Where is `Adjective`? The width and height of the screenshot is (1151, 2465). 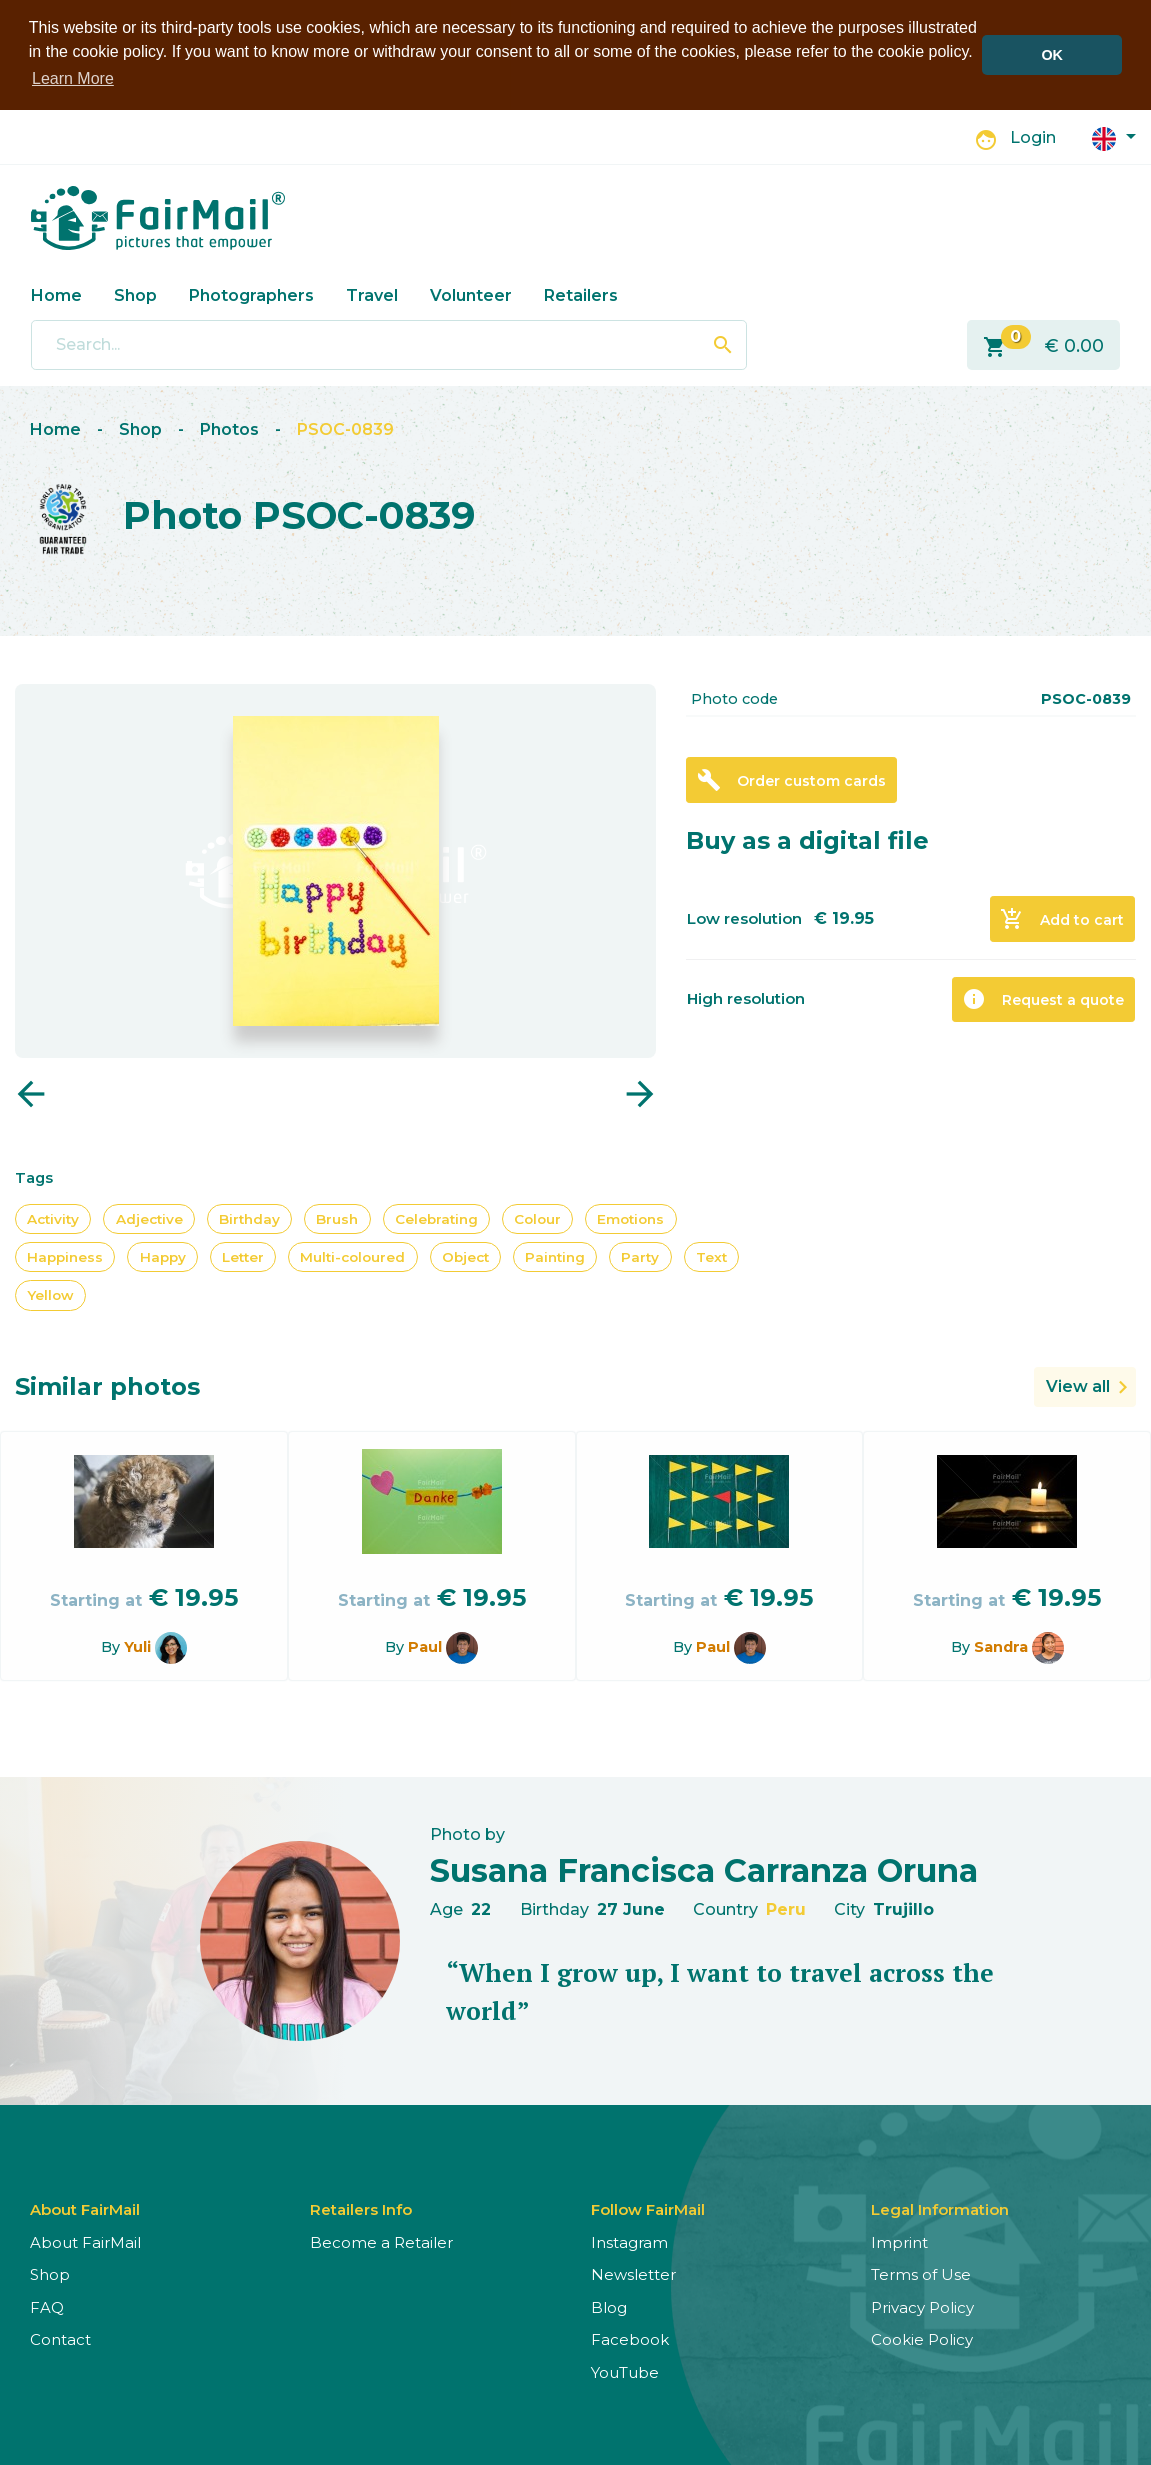
Adjective is located at coordinates (149, 1217).